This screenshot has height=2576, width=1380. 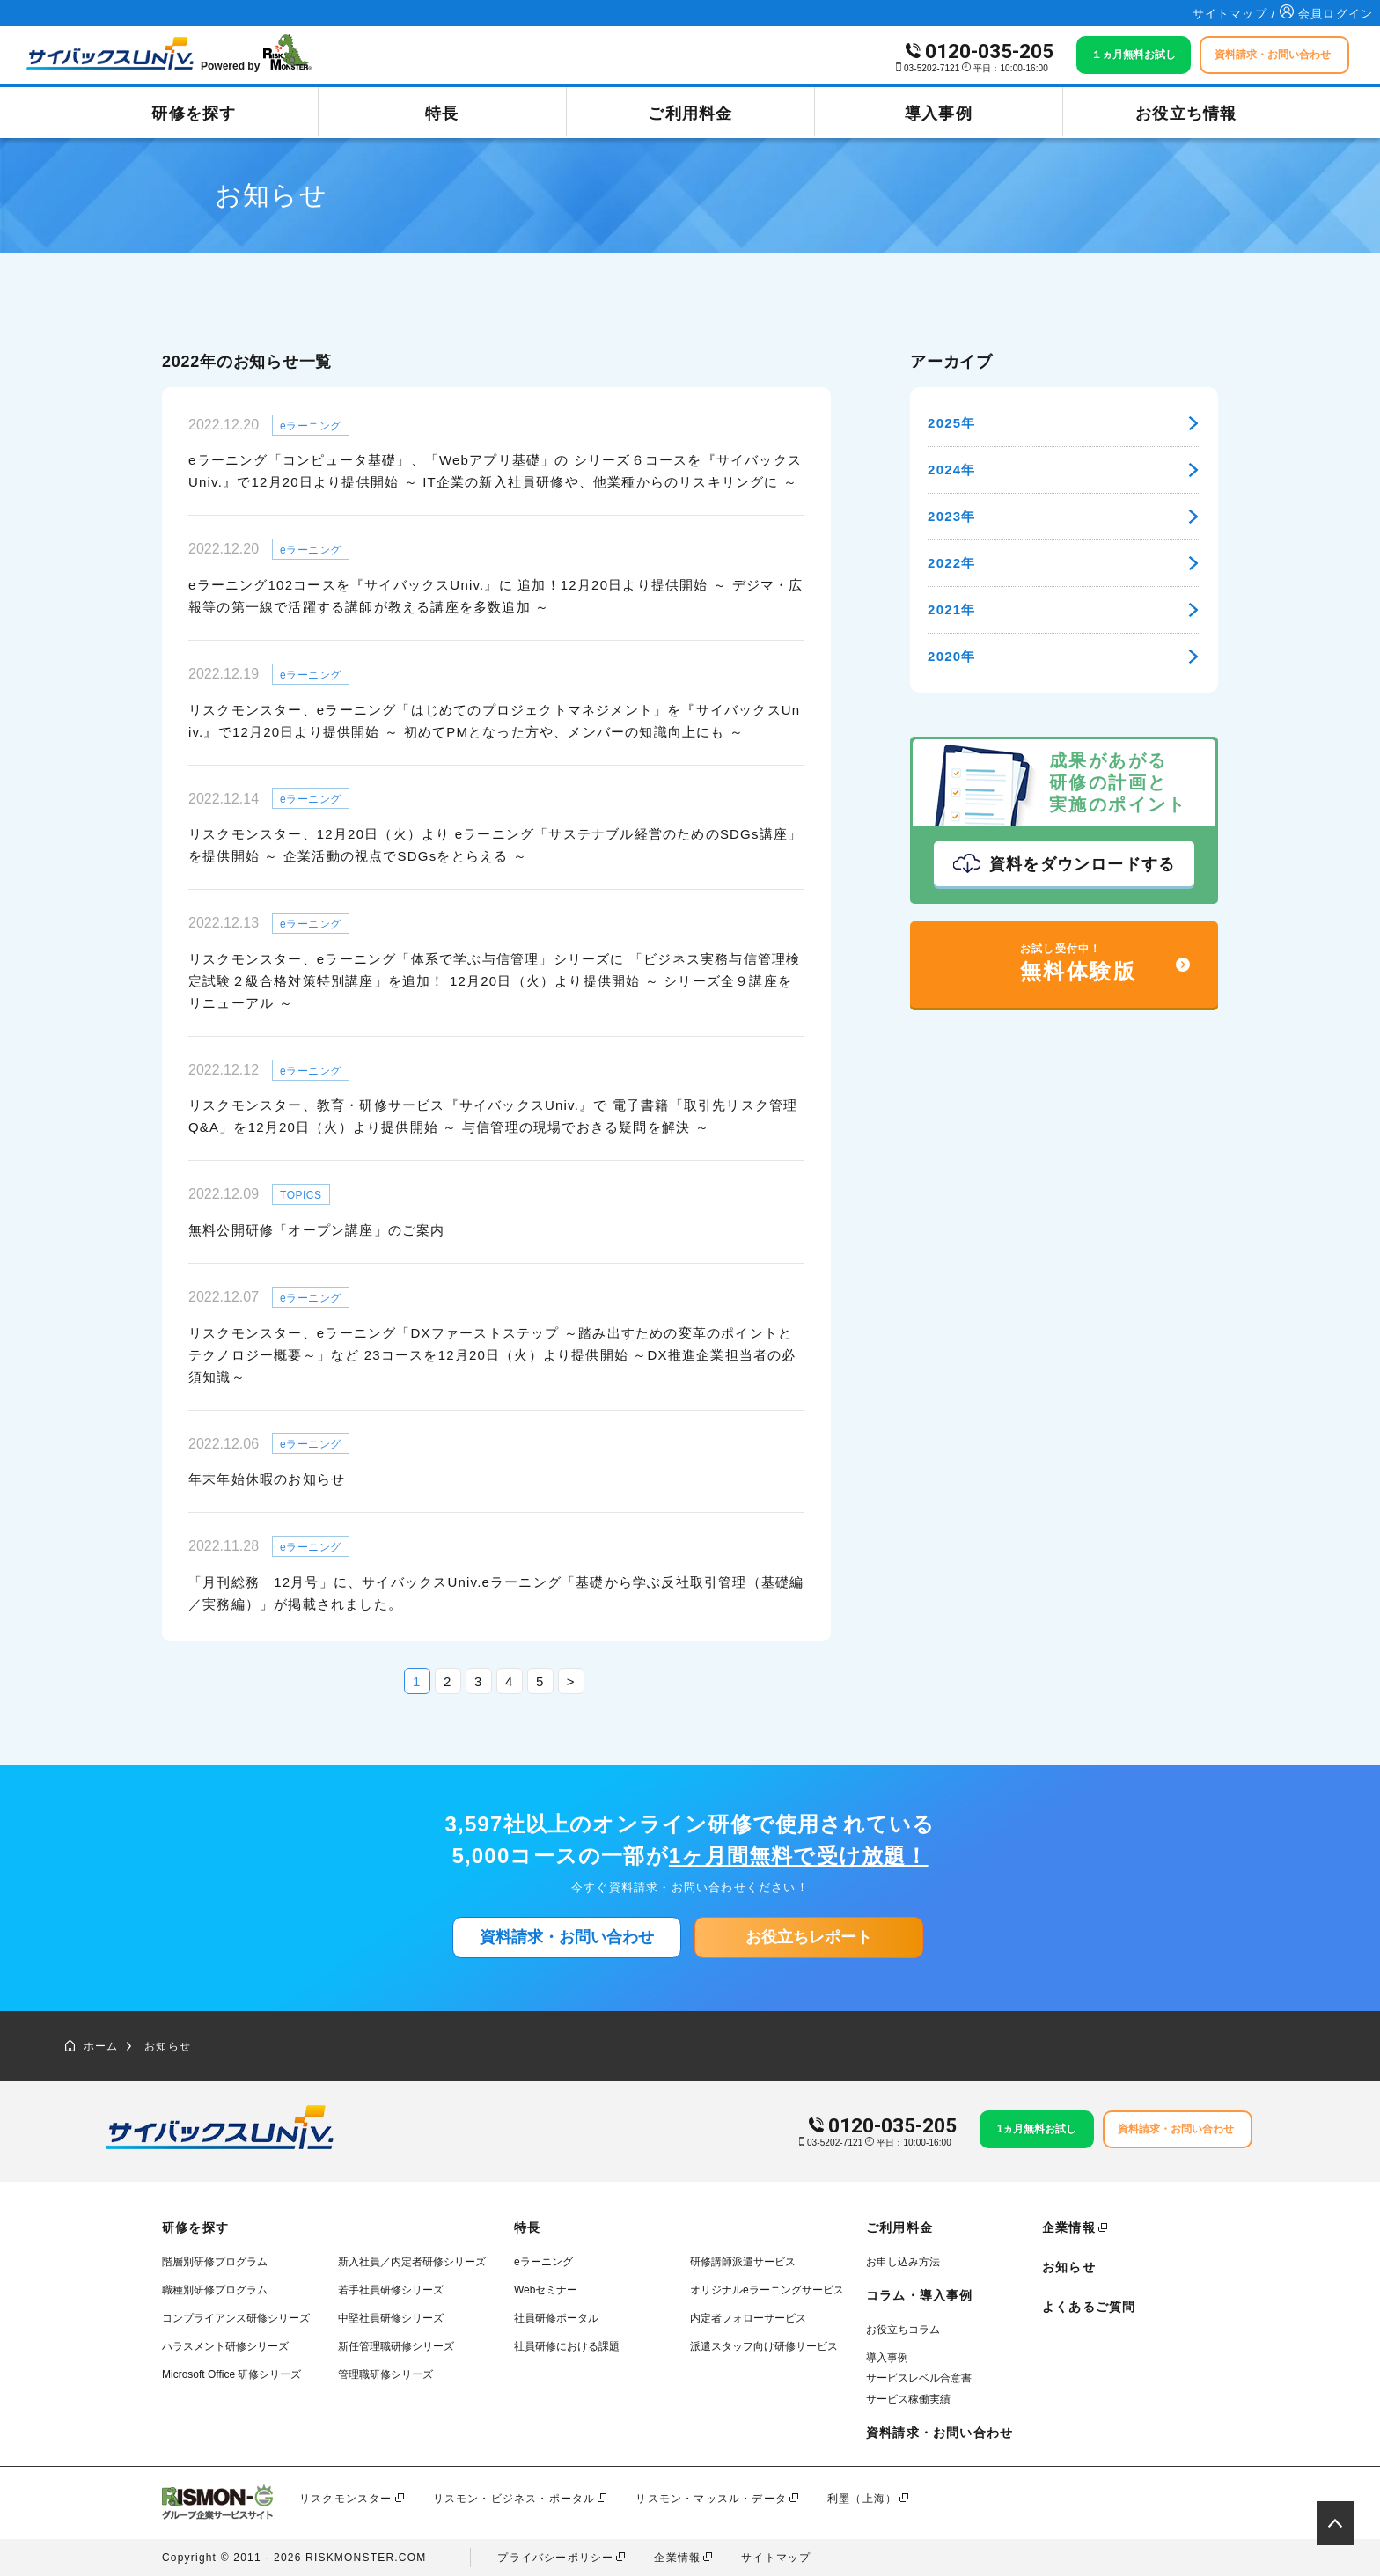 What do you see at coordinates (1064, 469) in the screenshot?
I see `2024年` at bounding box center [1064, 469].